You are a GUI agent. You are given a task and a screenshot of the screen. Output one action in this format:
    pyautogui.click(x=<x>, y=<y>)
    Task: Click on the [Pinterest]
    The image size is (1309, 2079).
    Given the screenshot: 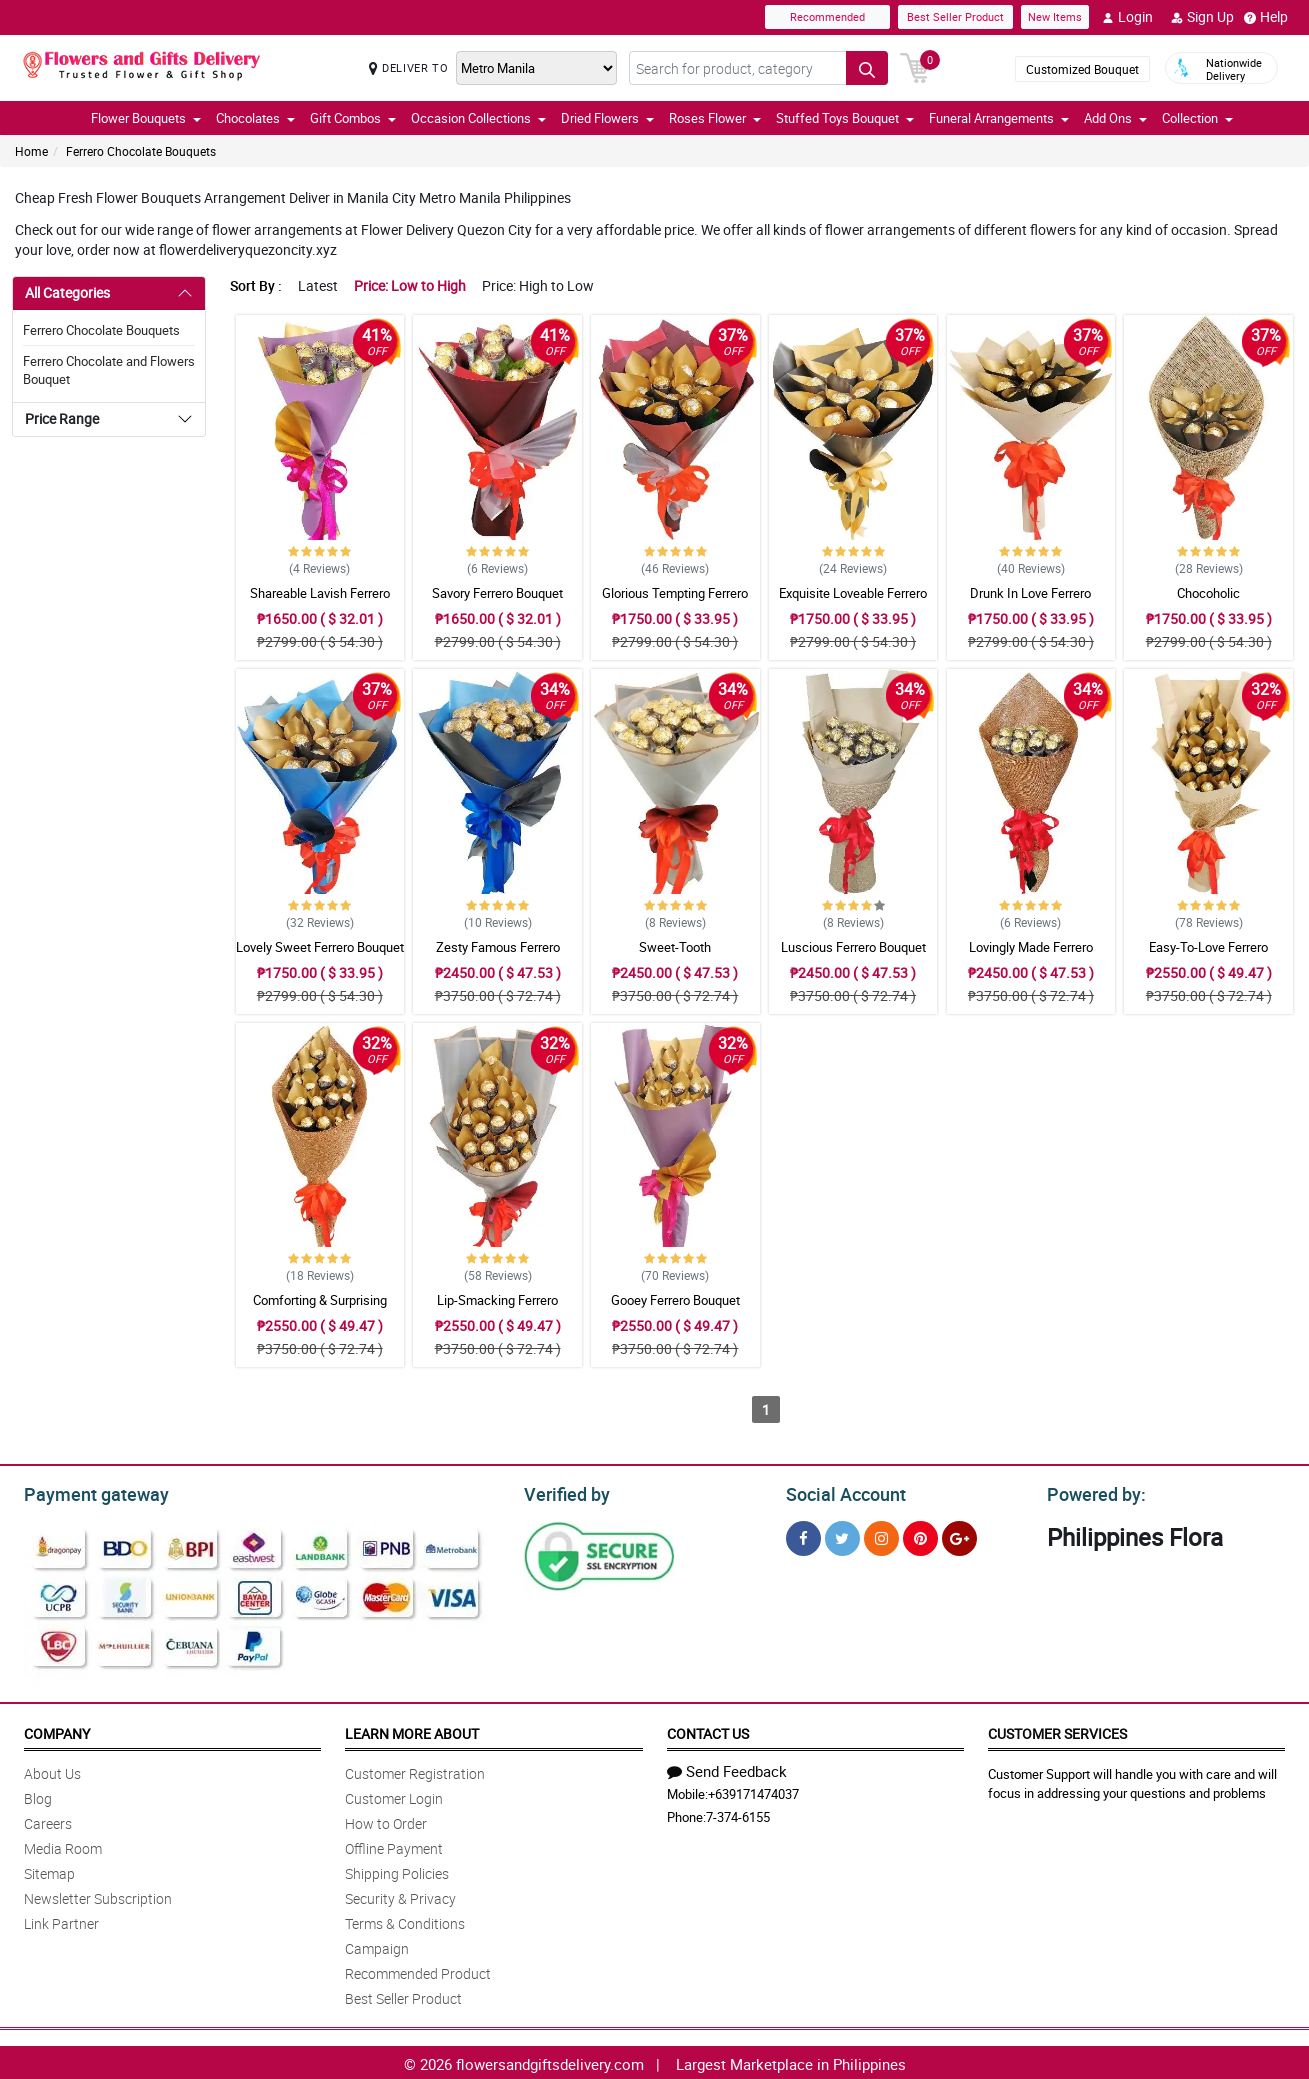 What is the action you would take?
    pyautogui.click(x=920, y=1535)
    